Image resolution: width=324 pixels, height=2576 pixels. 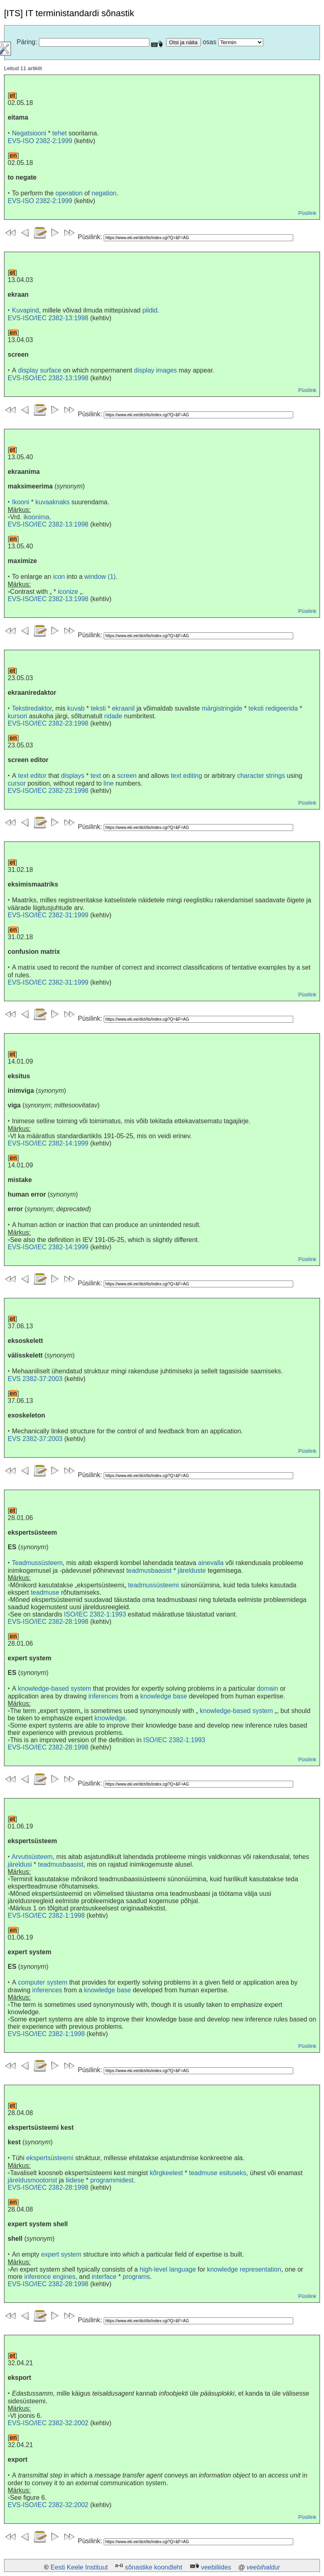 I want to click on Arvutisüsteem, so click(x=32, y=1856).